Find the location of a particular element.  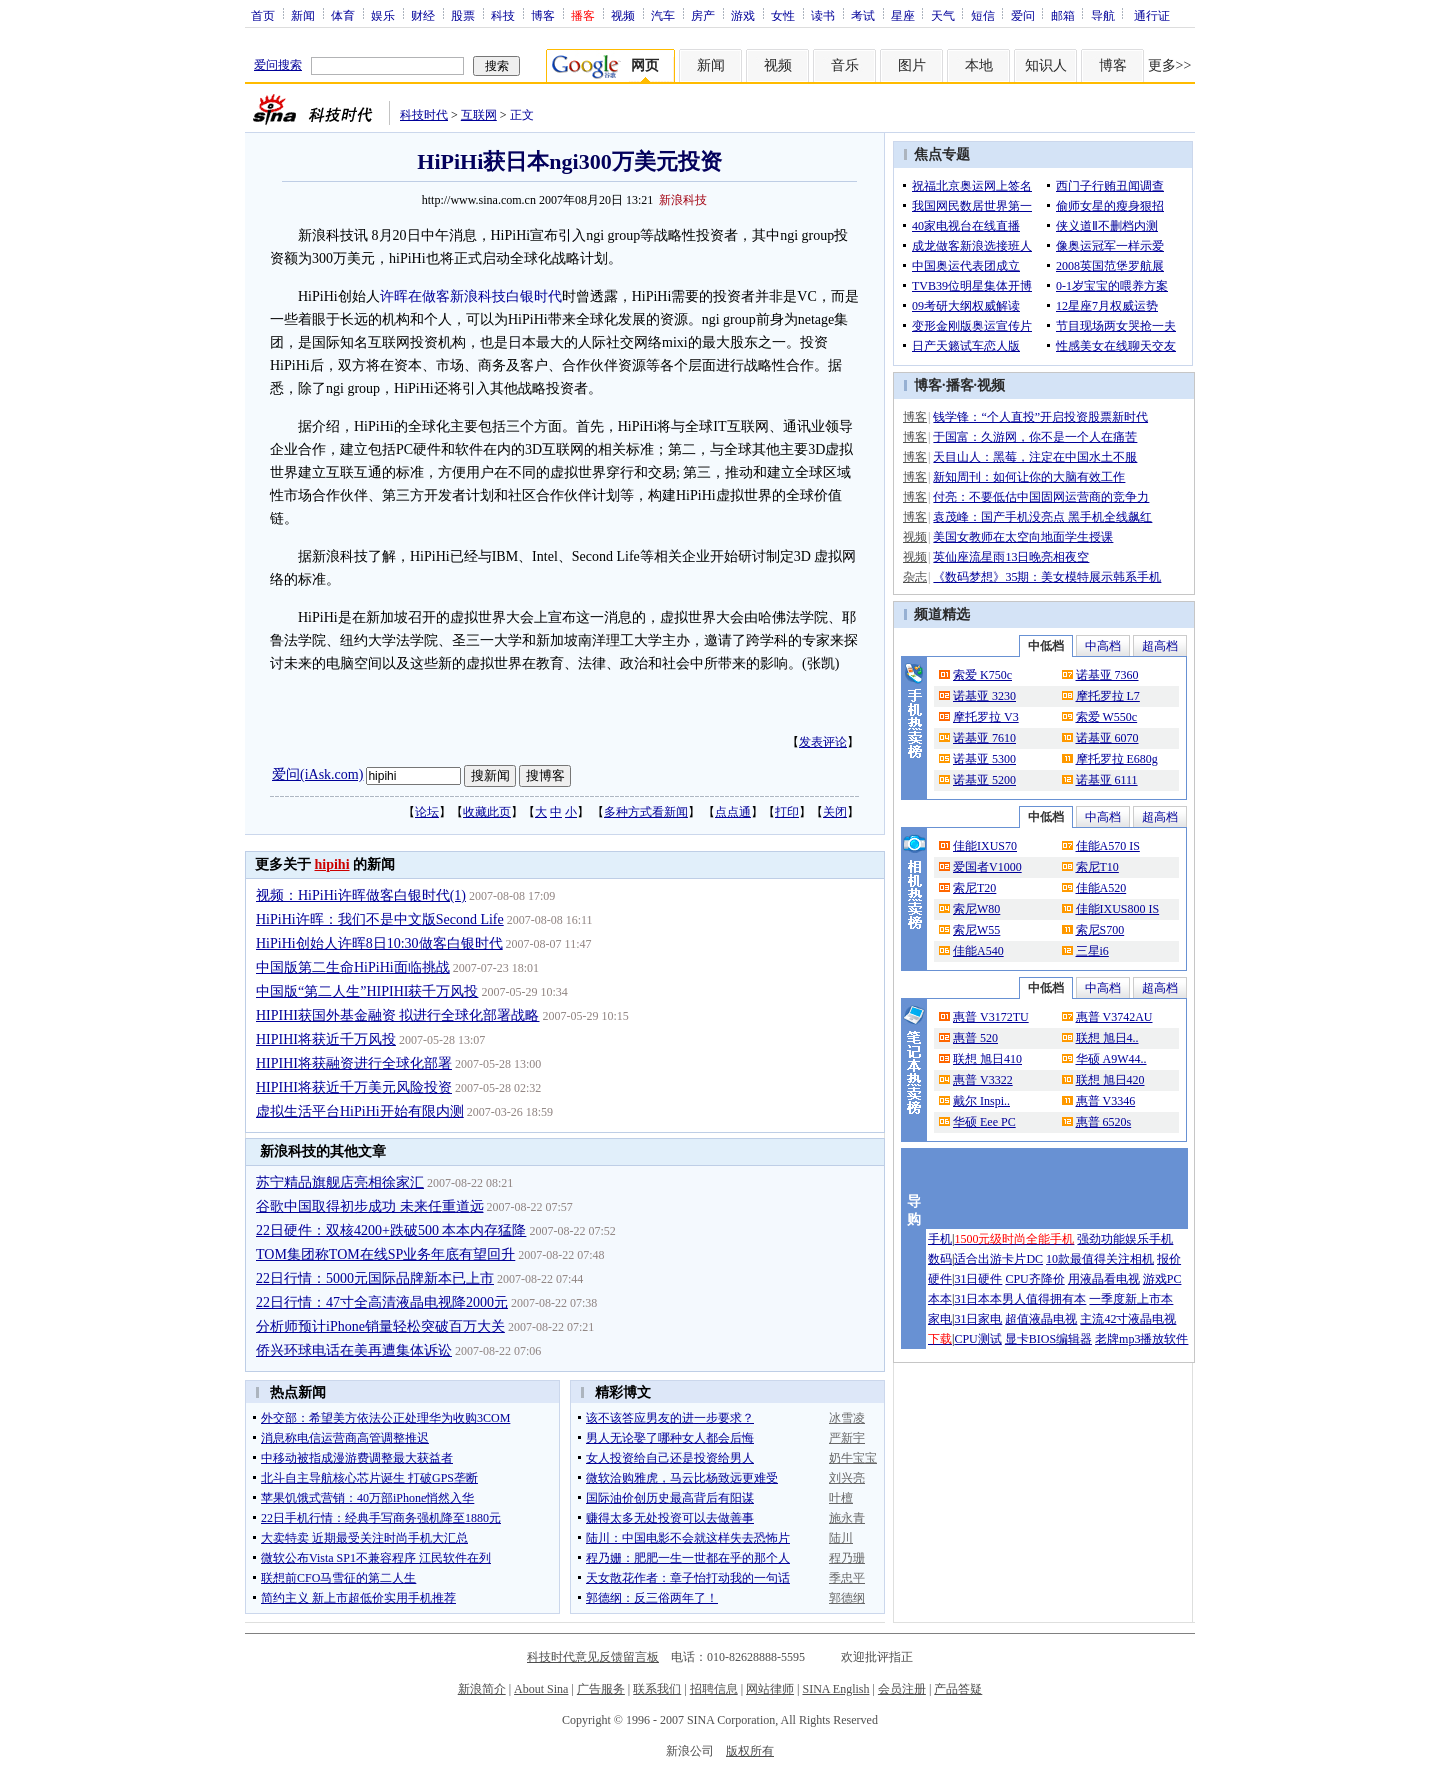

谷歌中国取得初步成功 未来任重道远 is located at coordinates (370, 1206).